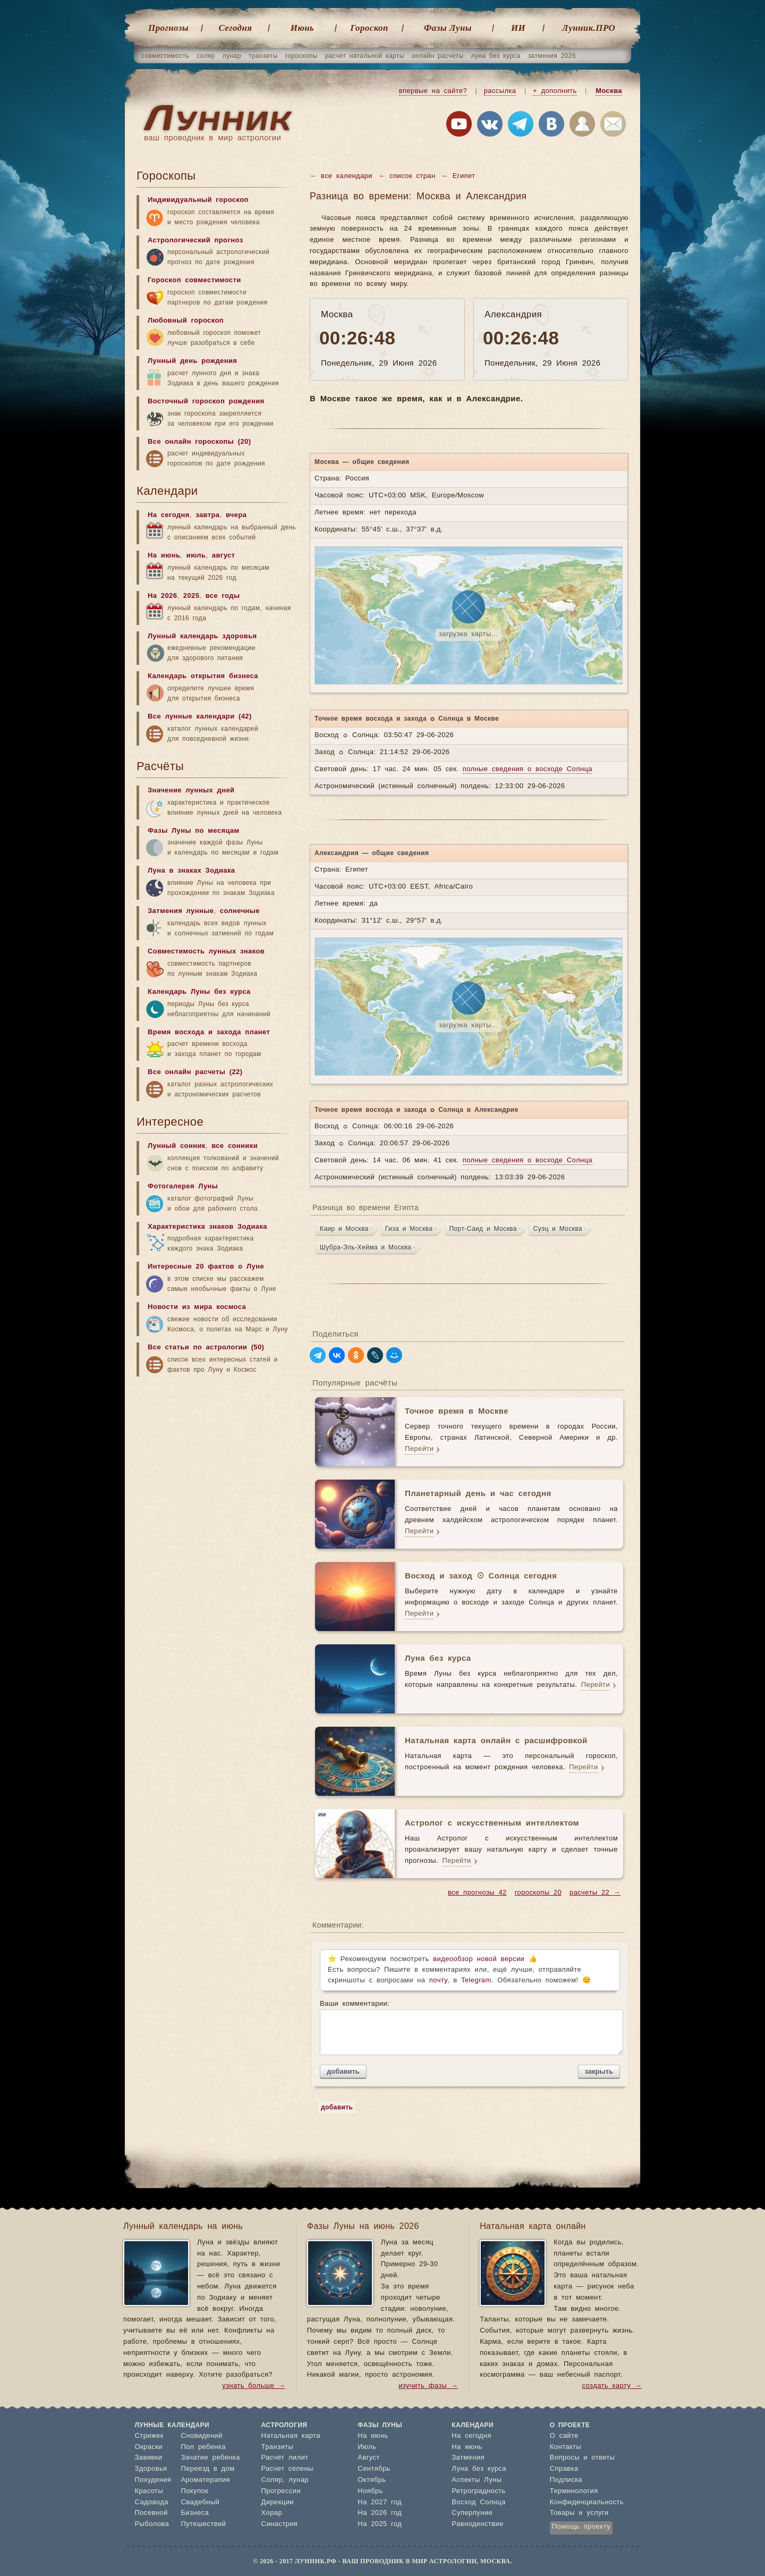 This screenshot has width=765, height=2576. Describe the element at coordinates (151, 2513) in the screenshot. I see `Посевной` at that location.